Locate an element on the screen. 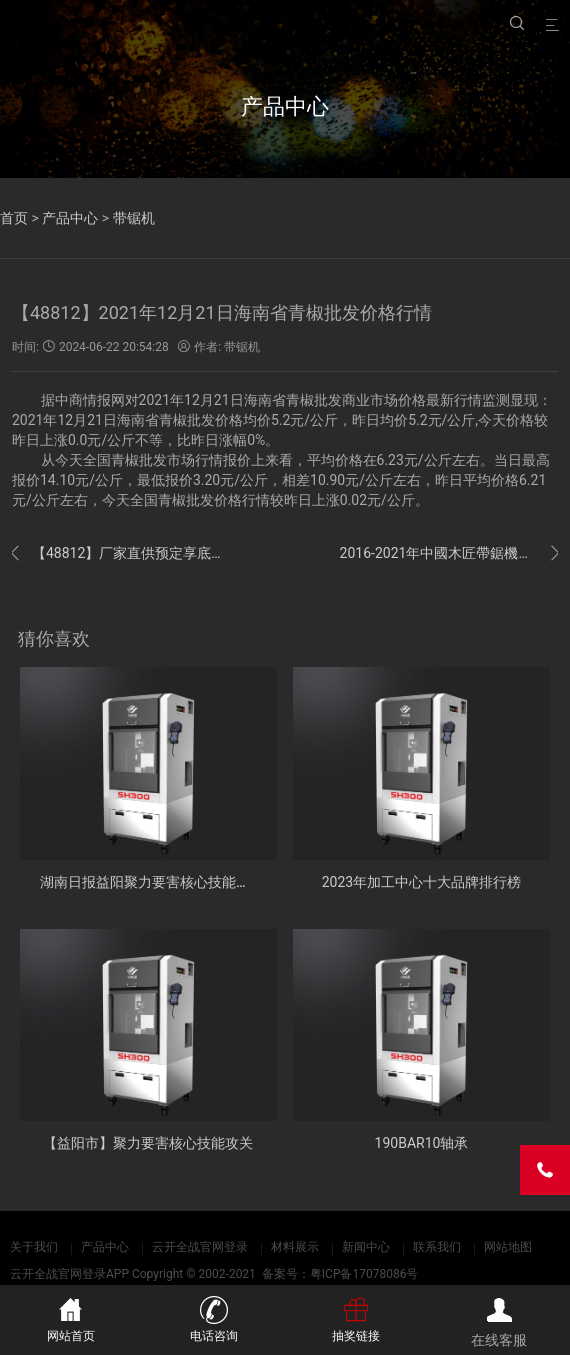 This screenshot has height=1355, width=570. 2023年加工中心十大品牌排行榜 is located at coordinates (421, 882).